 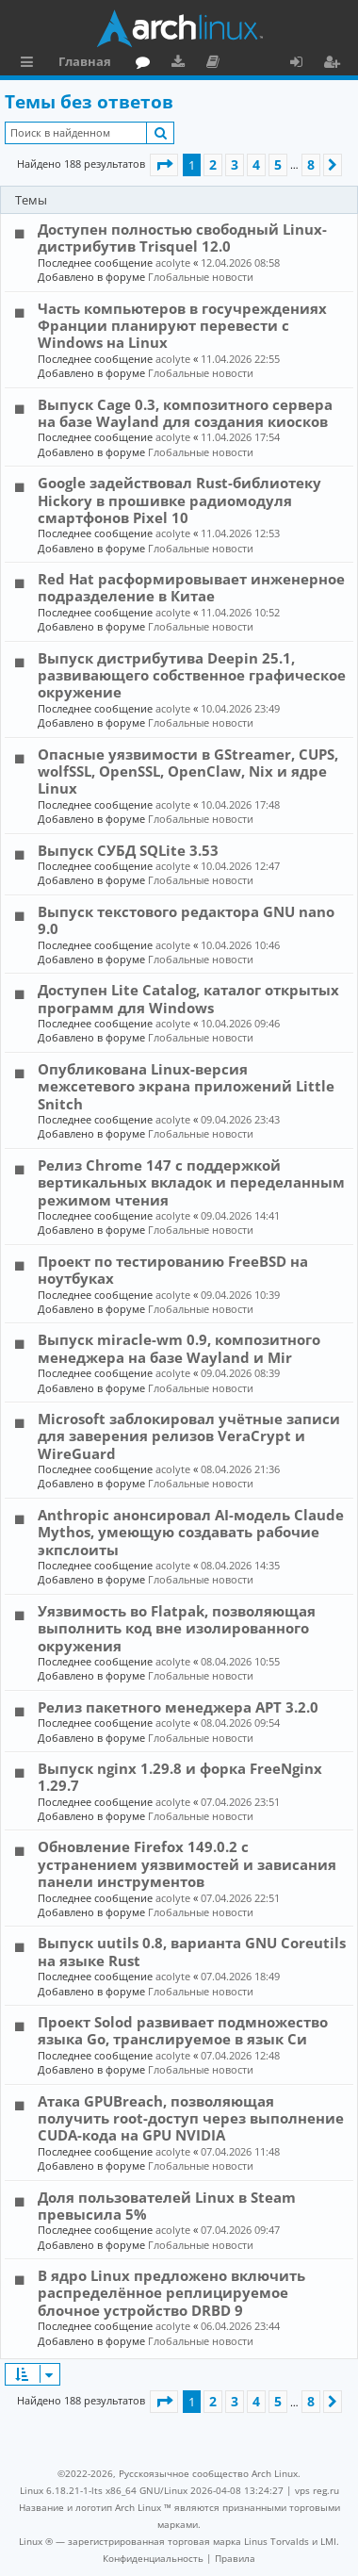 I want to click on Ссылки, so click(x=30, y=64).